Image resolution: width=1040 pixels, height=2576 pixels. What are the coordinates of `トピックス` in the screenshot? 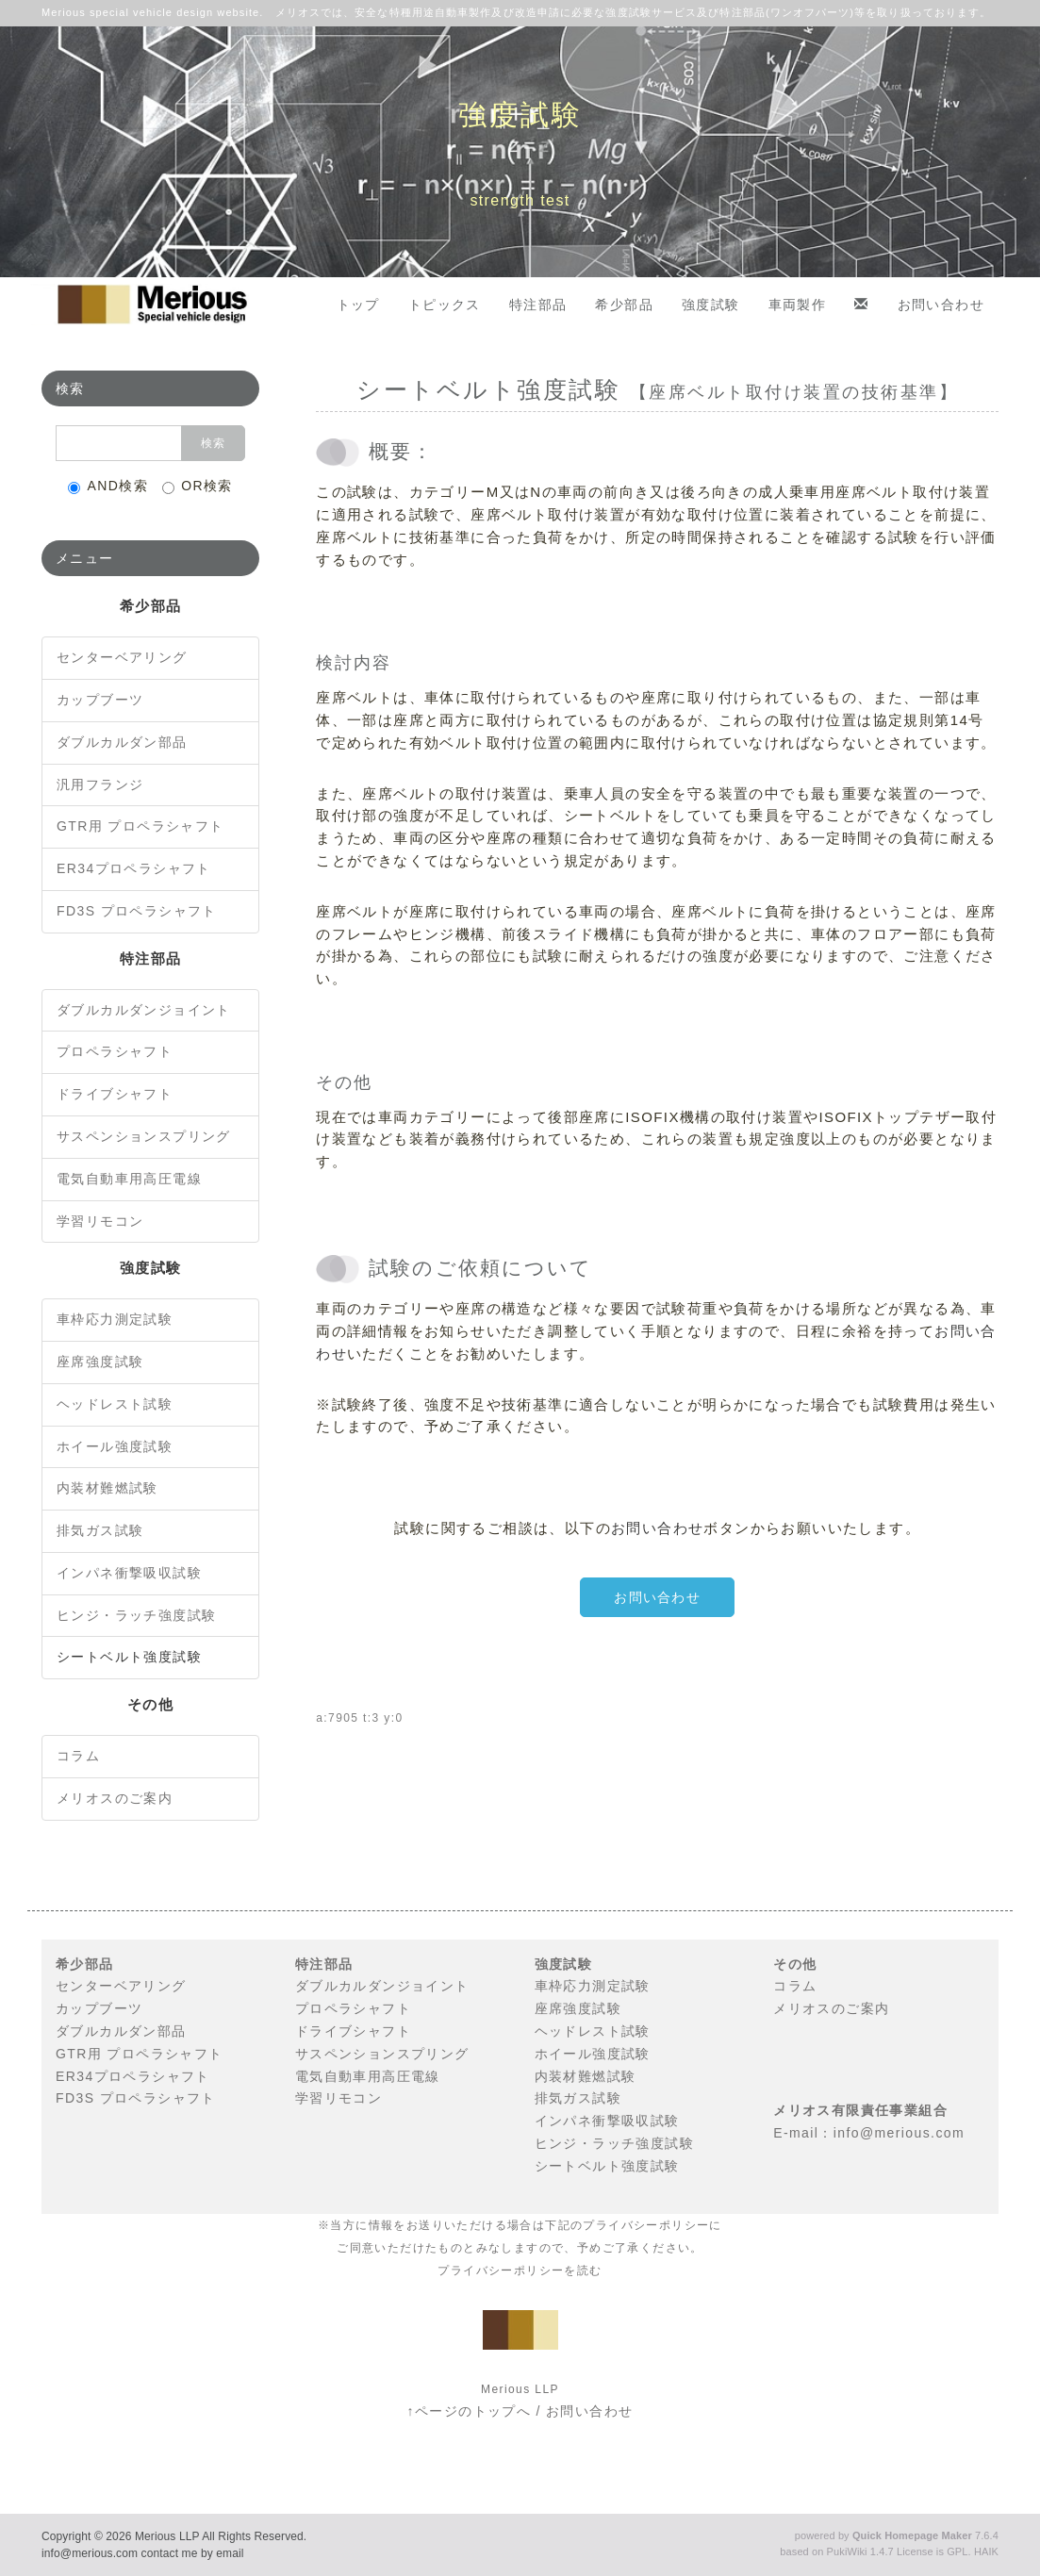 It's located at (444, 304).